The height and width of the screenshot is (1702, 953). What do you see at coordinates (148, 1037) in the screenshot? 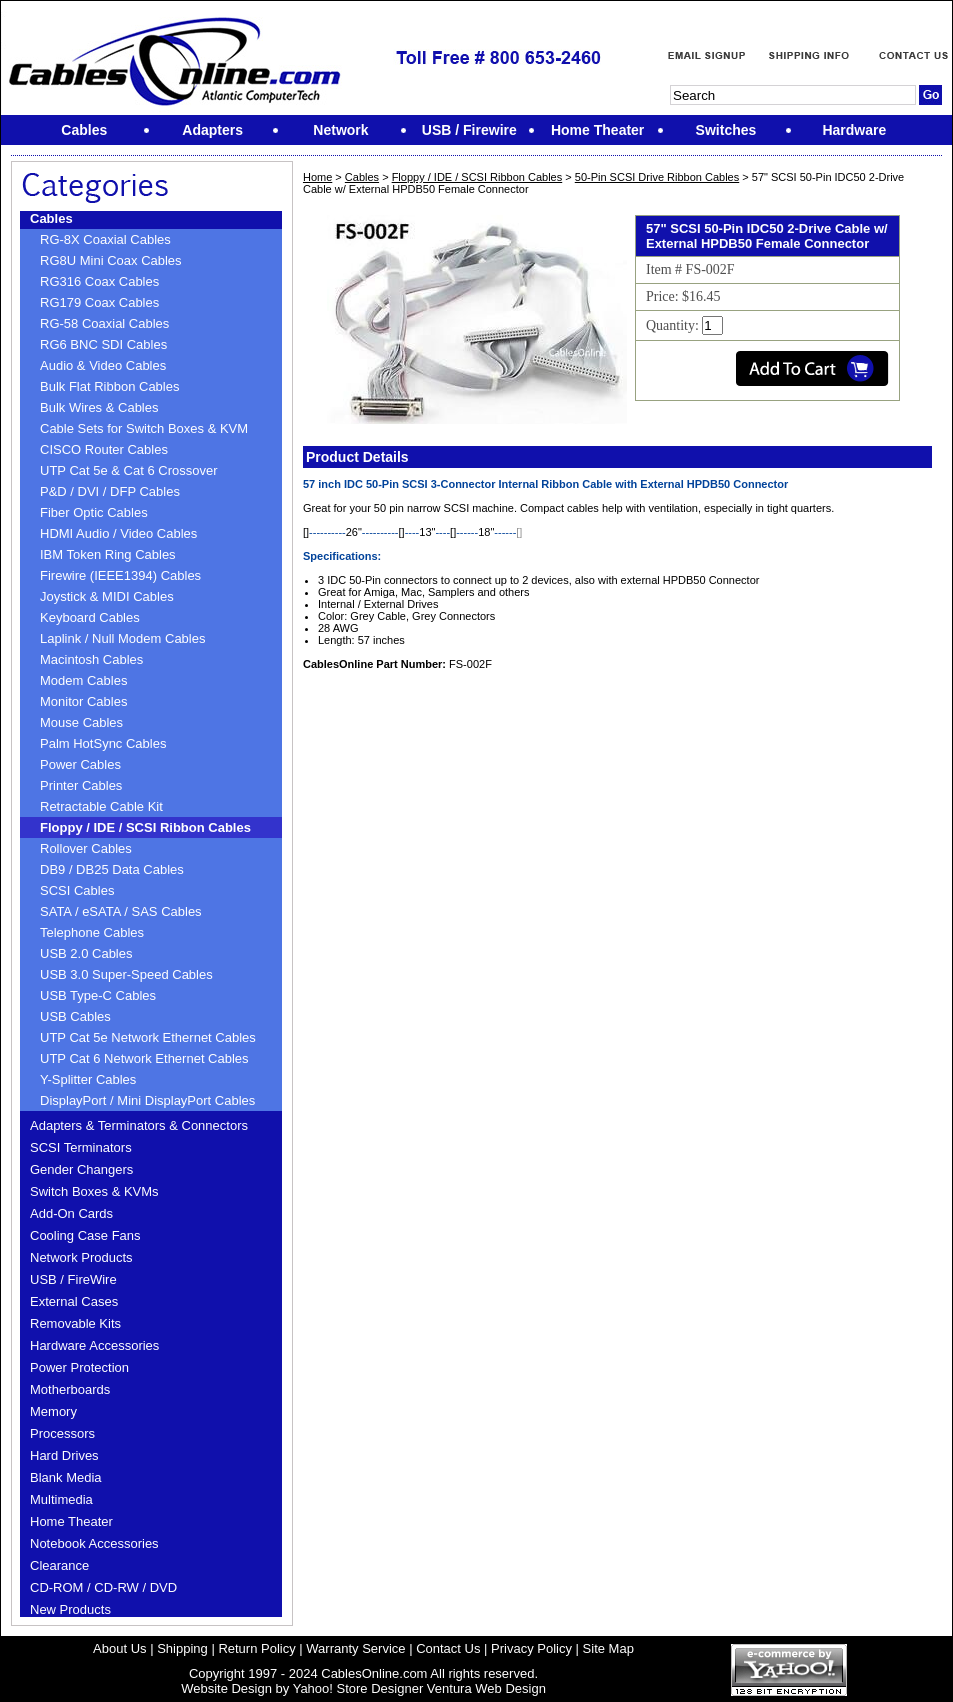
I see `UTP Cat 5e Network Ethernet Cables` at bounding box center [148, 1037].